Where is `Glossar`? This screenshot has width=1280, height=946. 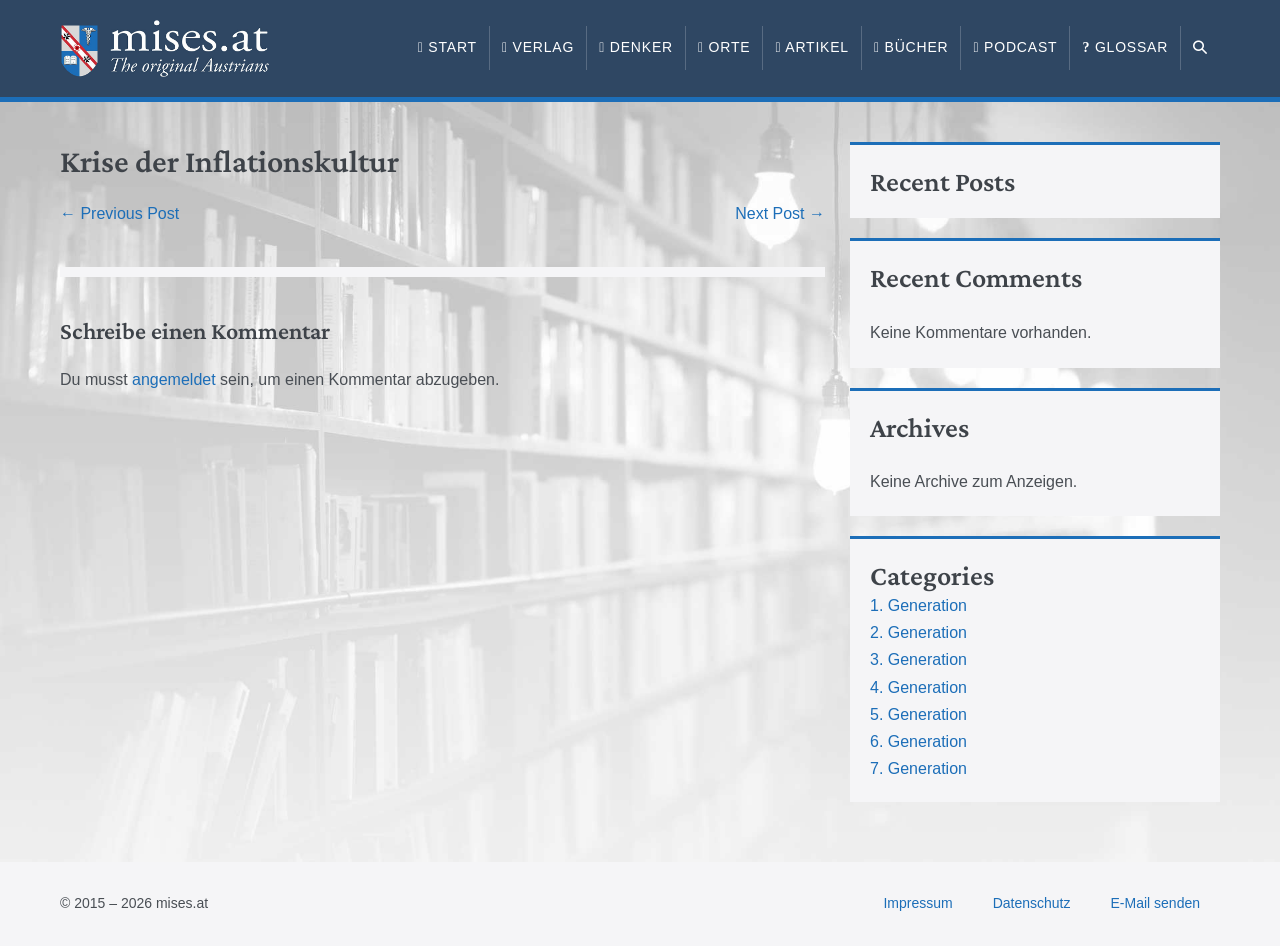 Glossar is located at coordinates (1125, 47).